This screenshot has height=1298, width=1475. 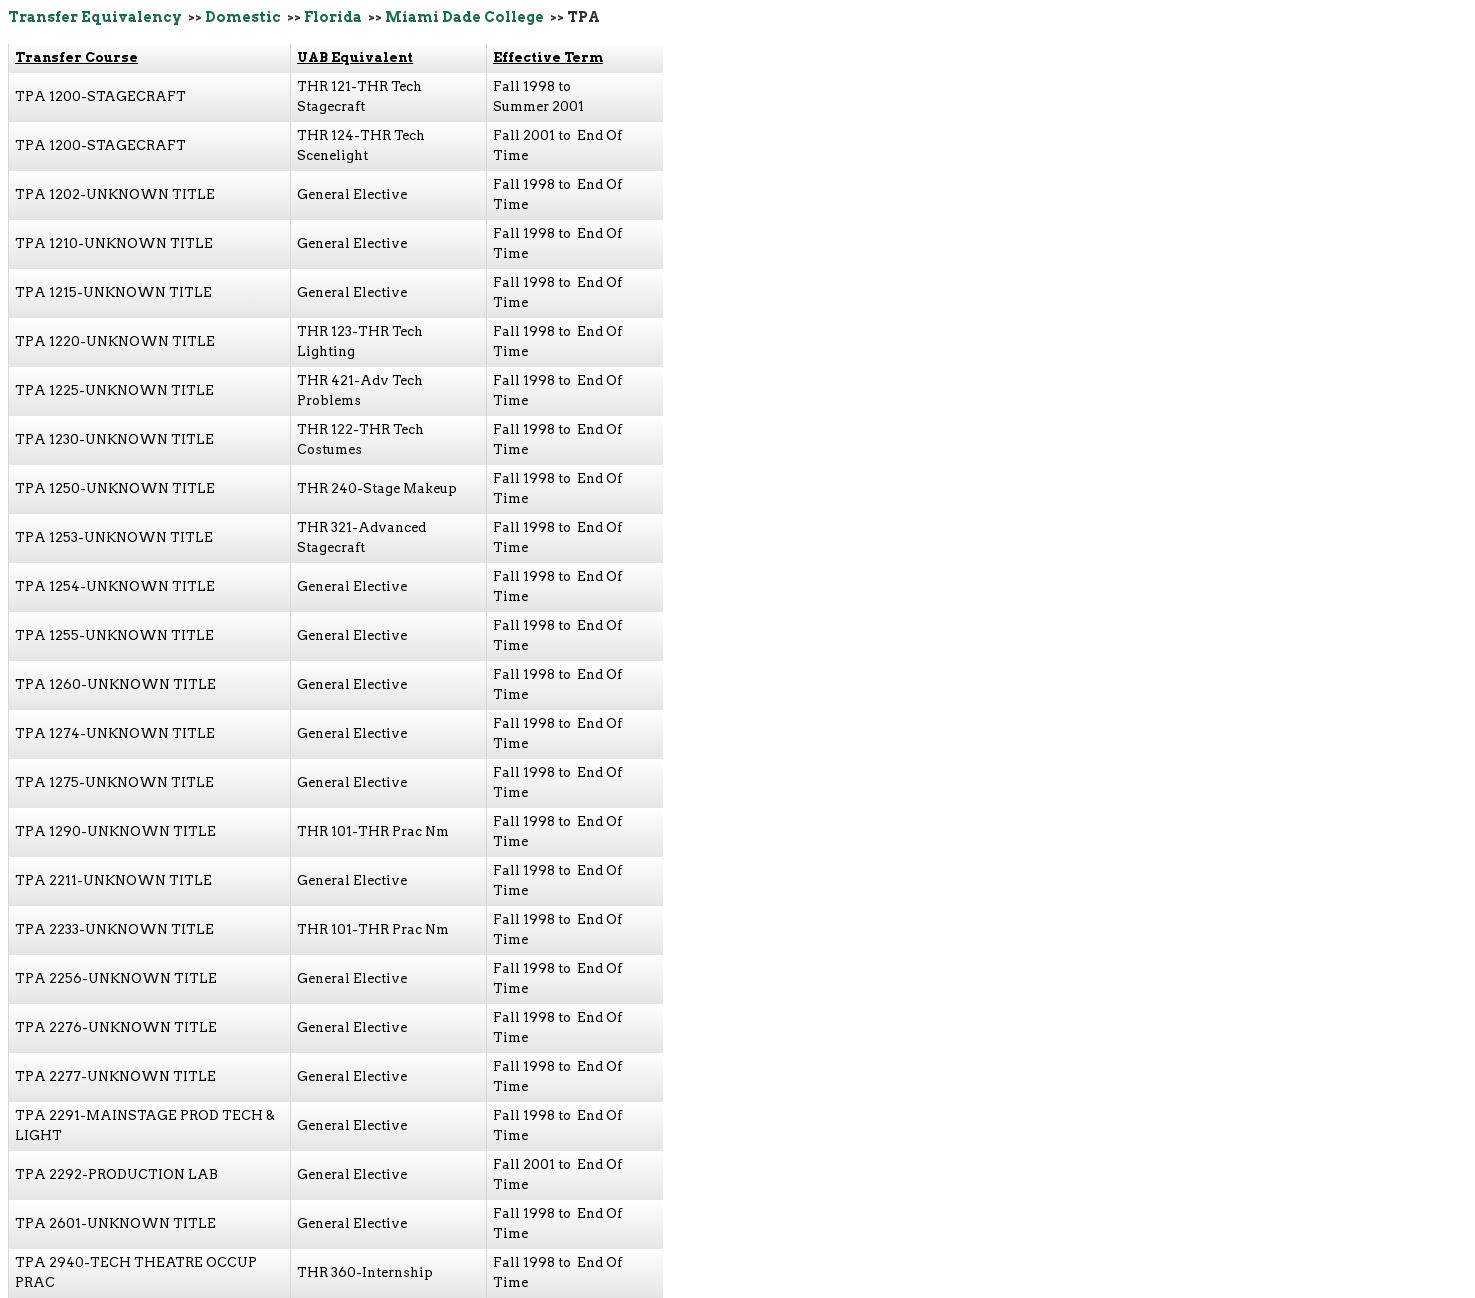 I want to click on THR 360-Internship, so click(x=365, y=1272).